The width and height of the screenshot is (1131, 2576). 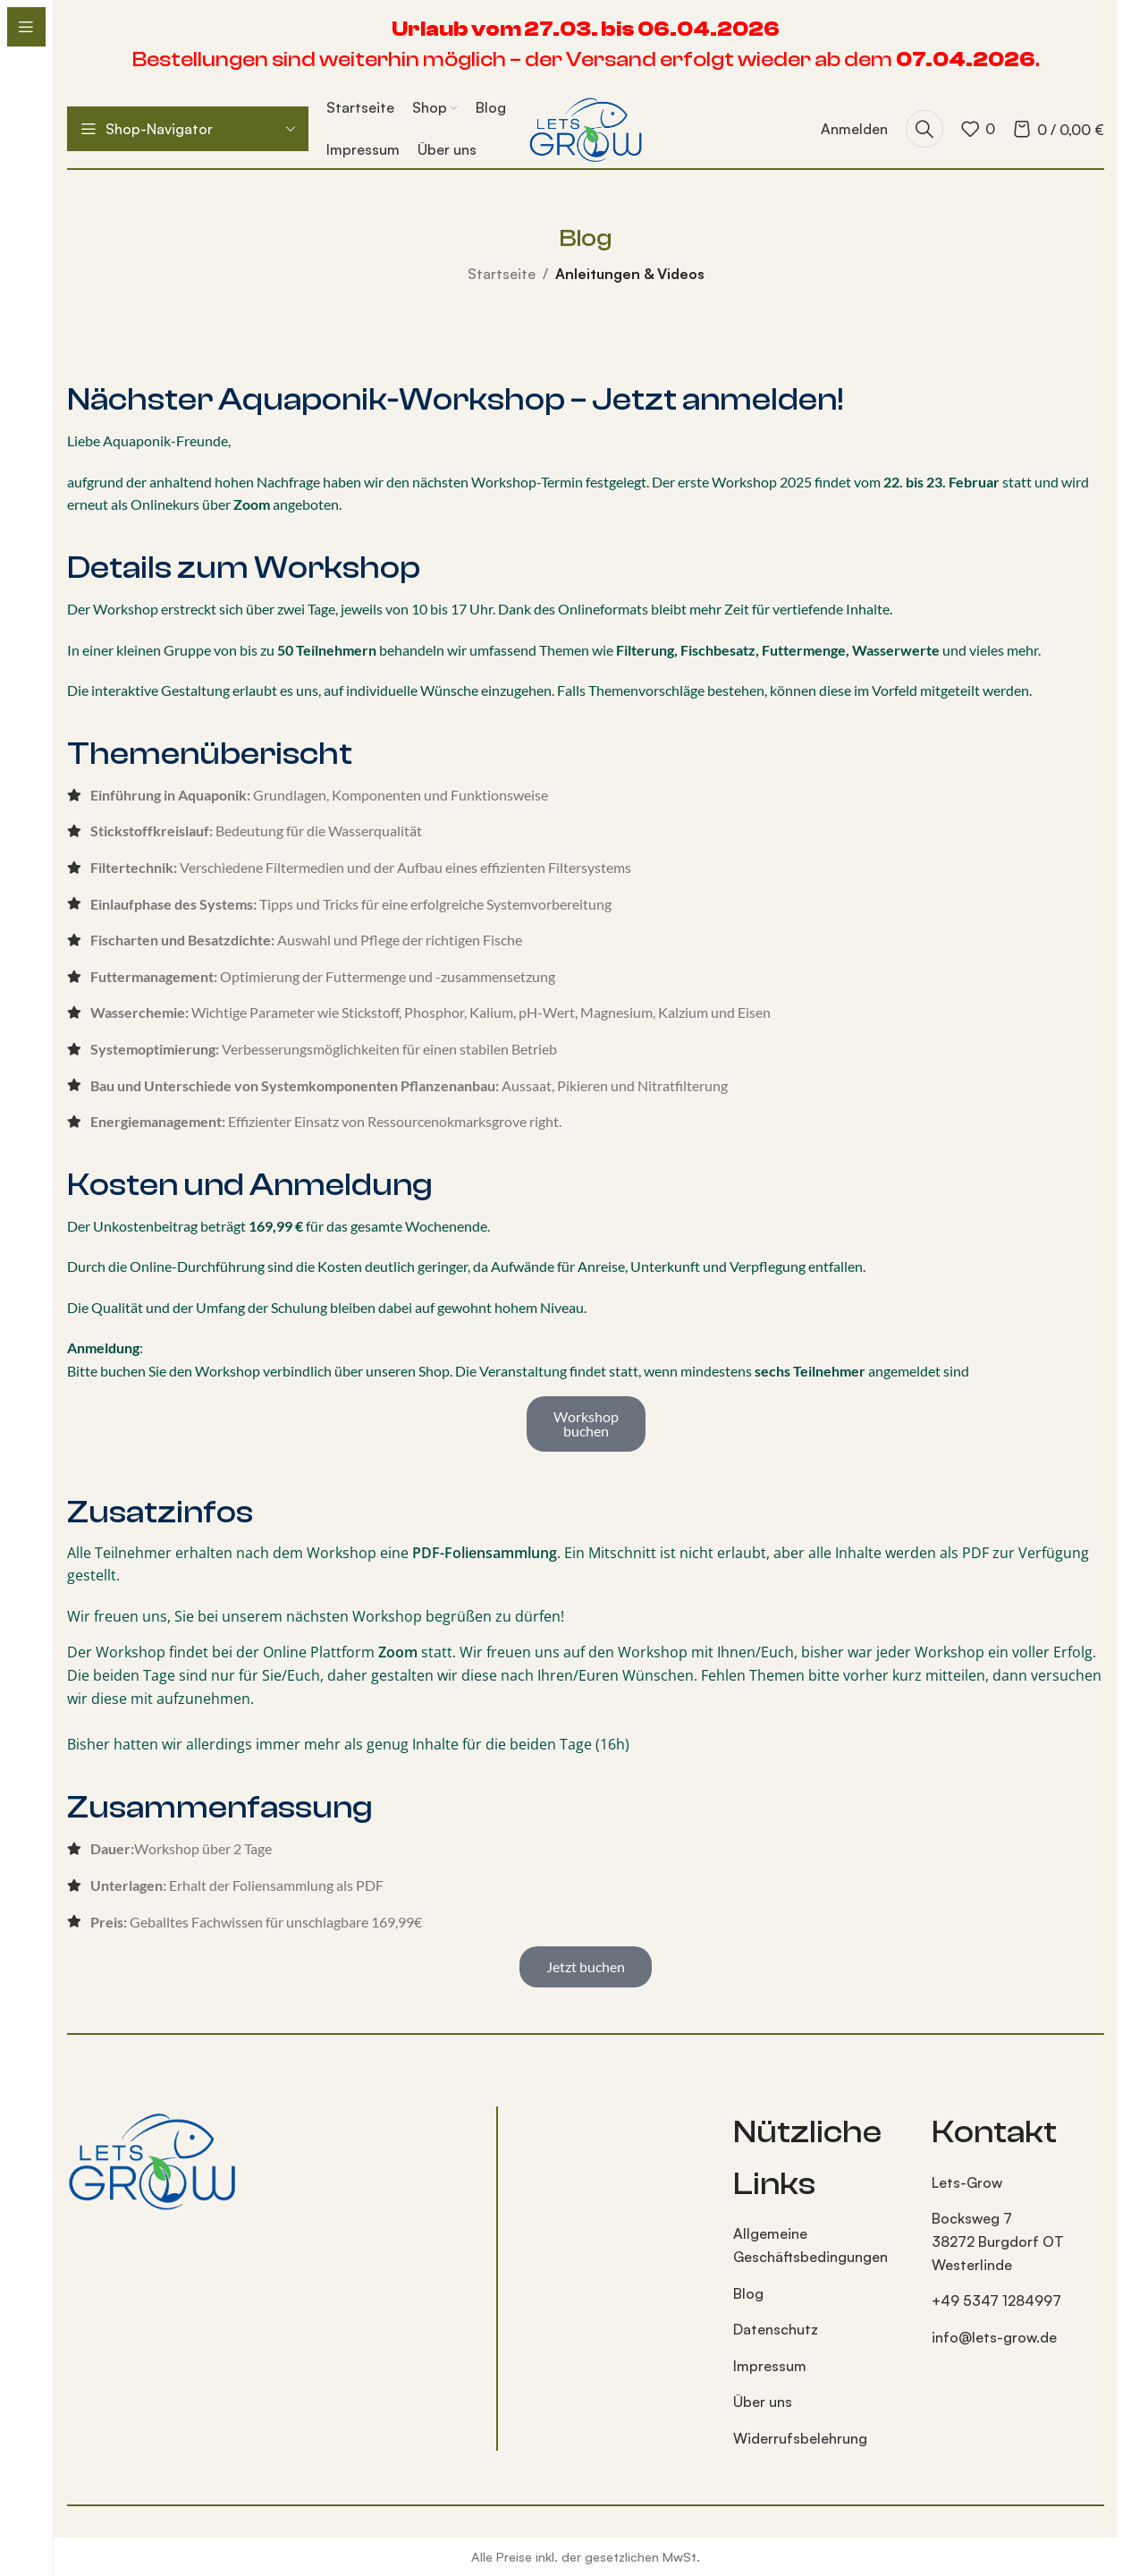 What do you see at coordinates (769, 2366) in the screenshot?
I see `Impressum` at bounding box center [769, 2366].